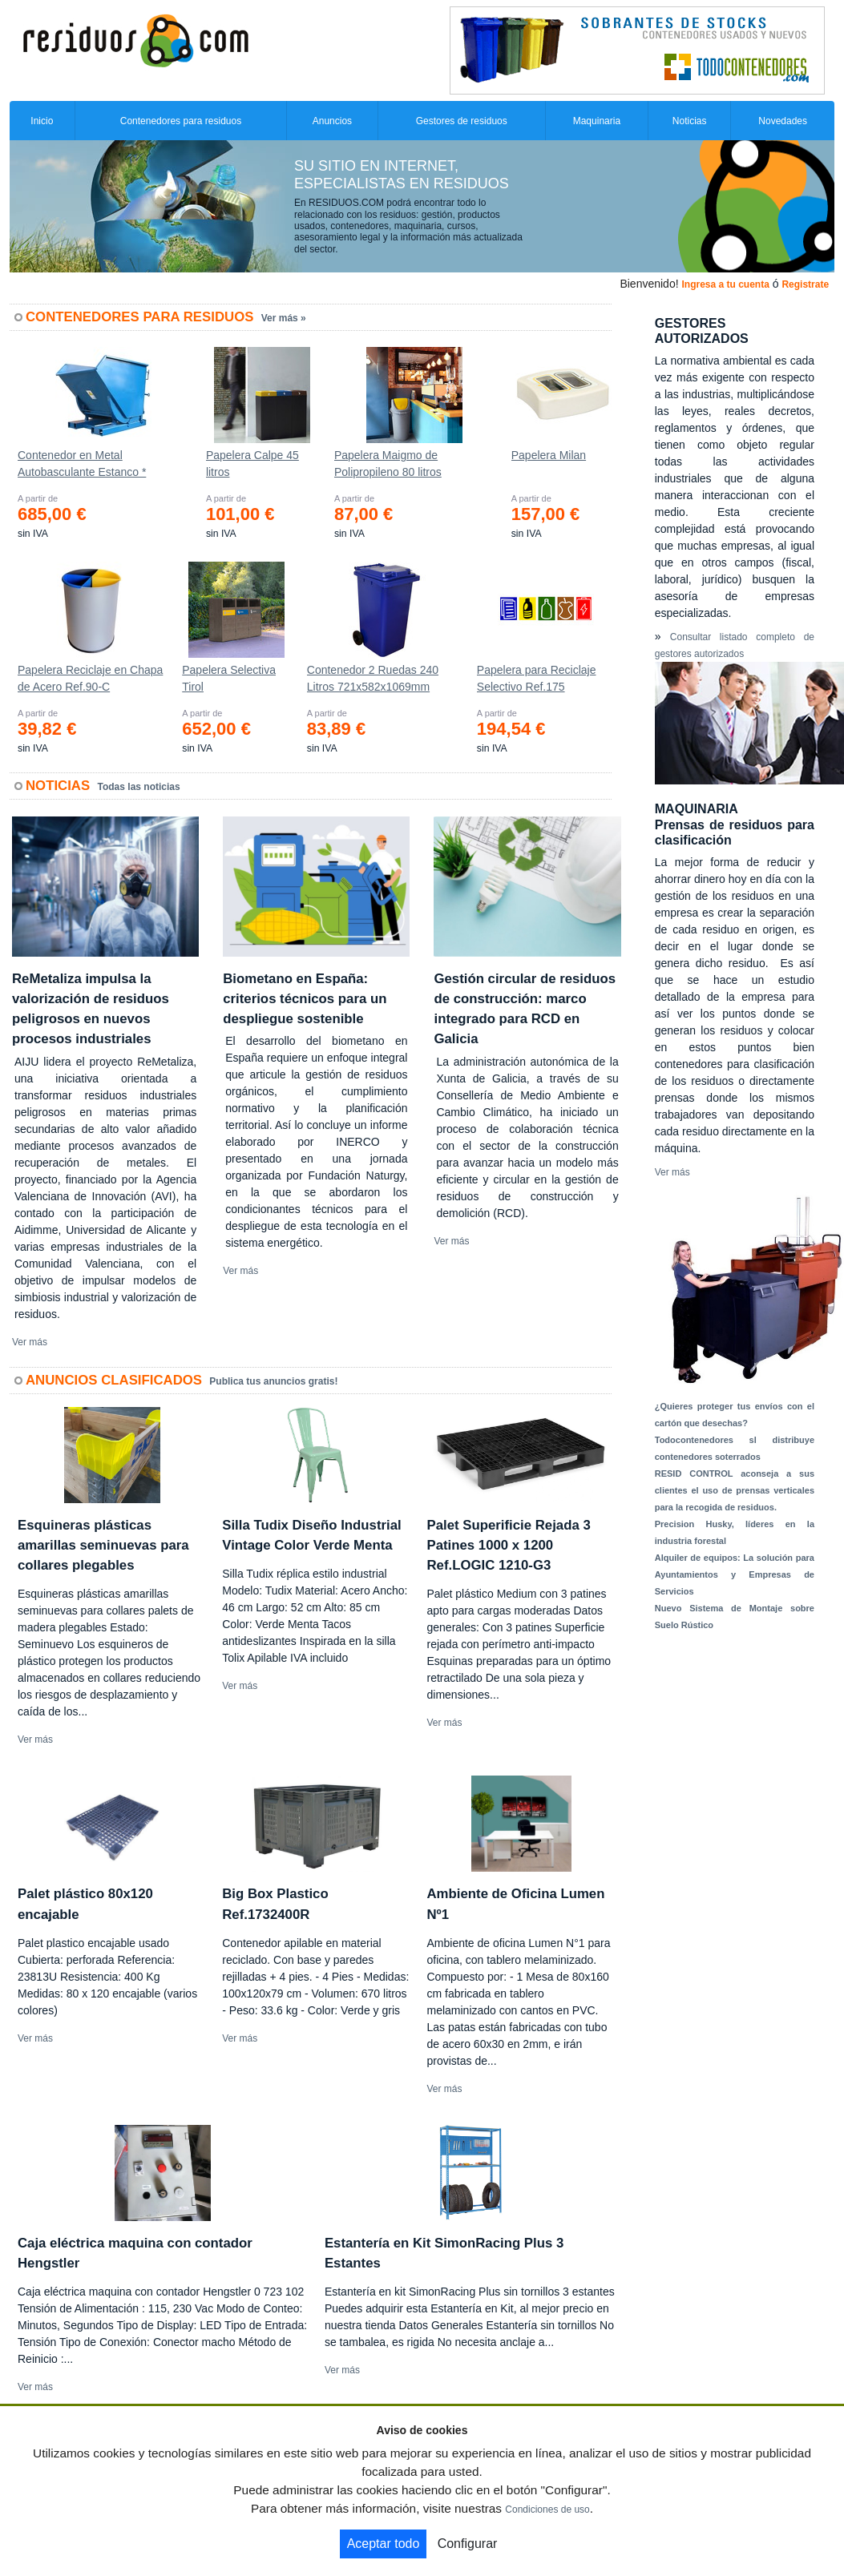 This screenshot has width=844, height=2576. I want to click on Papelera Reciclaje en Chapa de Acero Ref.90-C, so click(90, 678).